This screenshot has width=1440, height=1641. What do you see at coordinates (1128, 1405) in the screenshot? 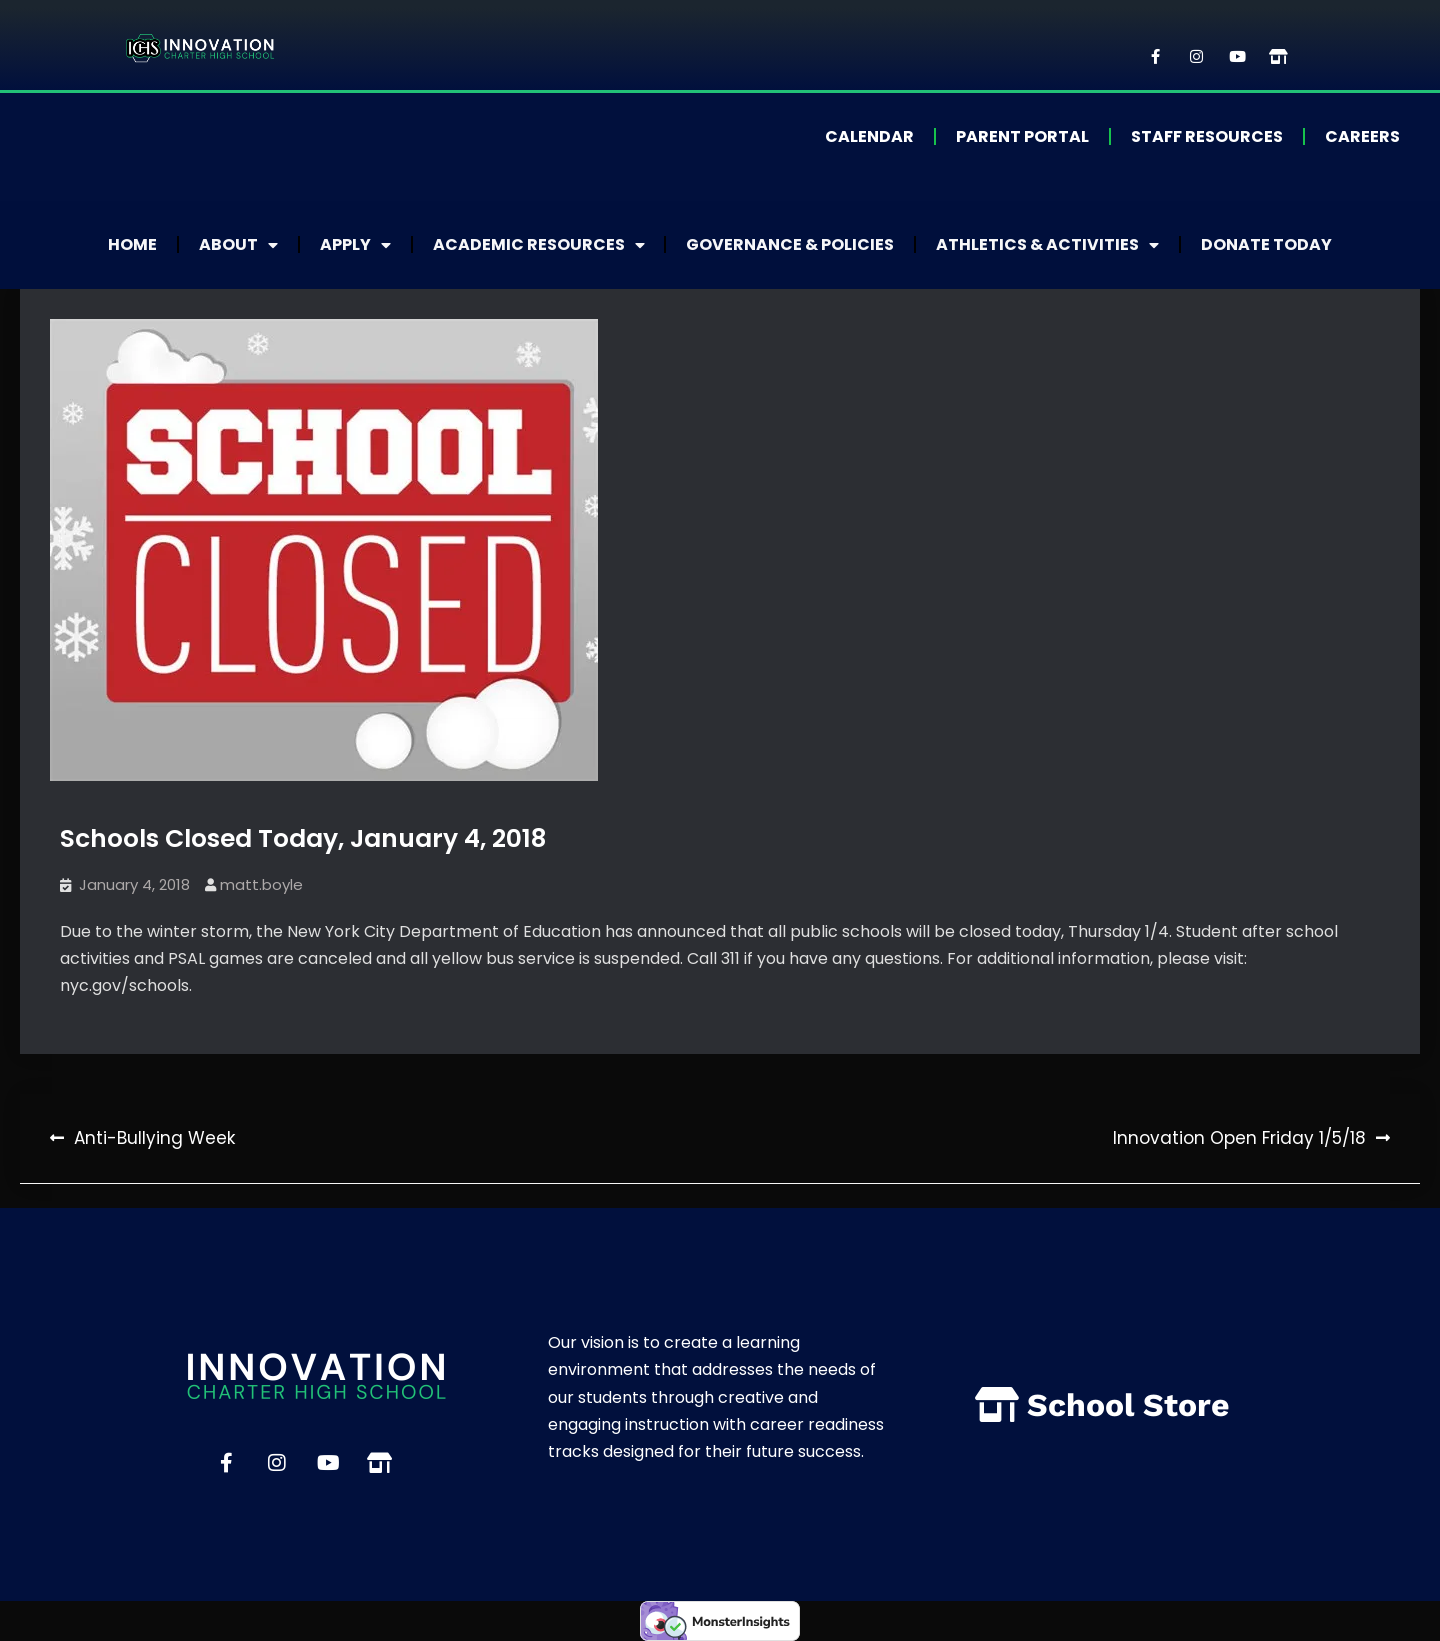
I see `School Store` at bounding box center [1128, 1405].